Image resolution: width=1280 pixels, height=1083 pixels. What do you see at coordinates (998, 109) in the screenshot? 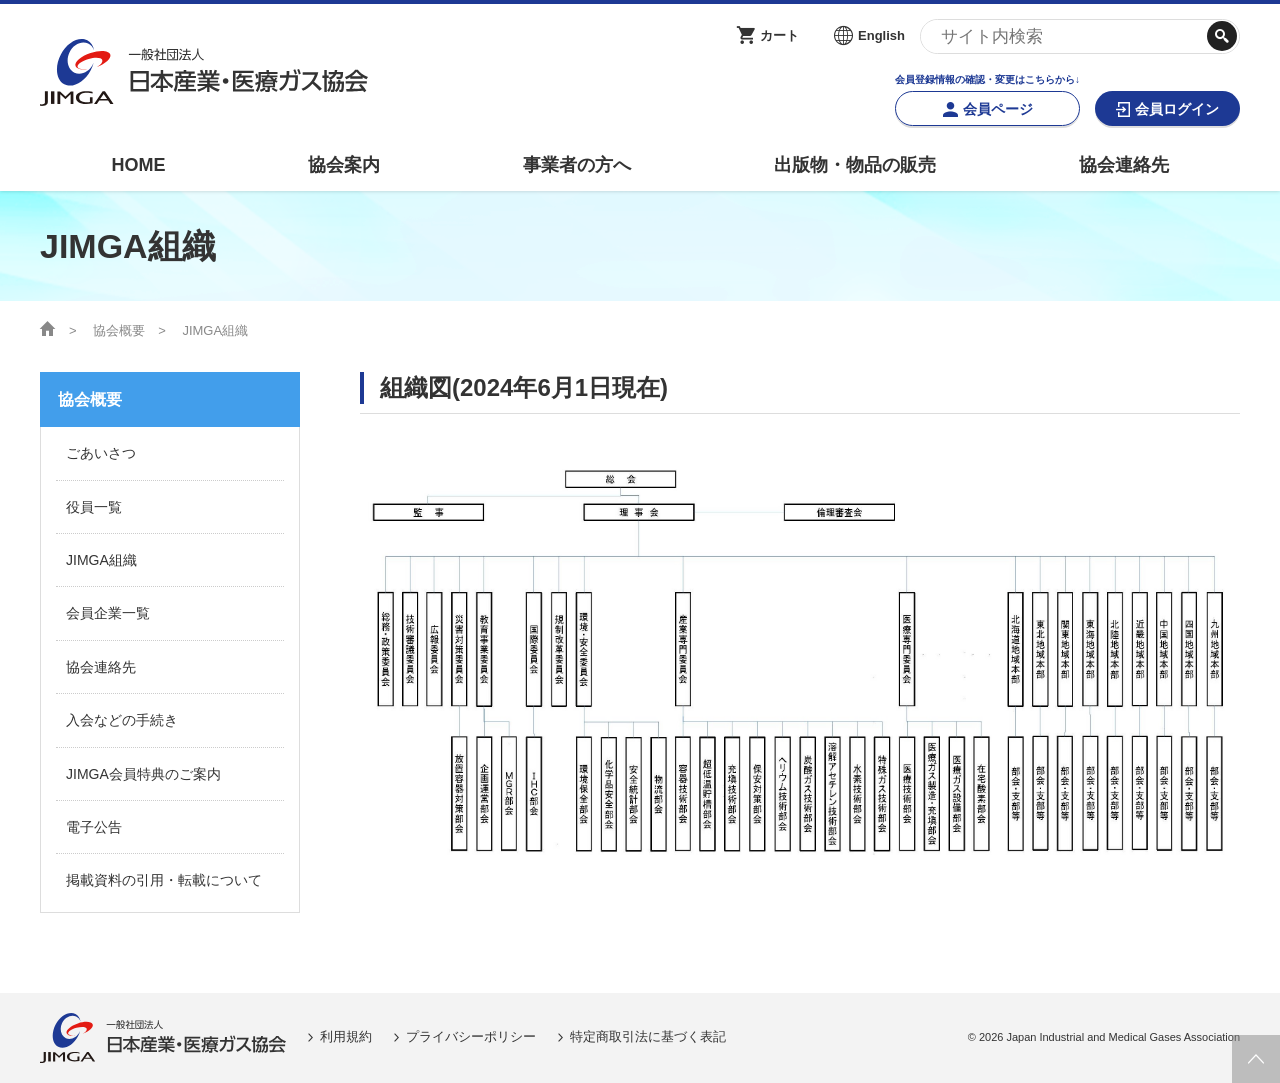
I see `会員ページ` at bounding box center [998, 109].